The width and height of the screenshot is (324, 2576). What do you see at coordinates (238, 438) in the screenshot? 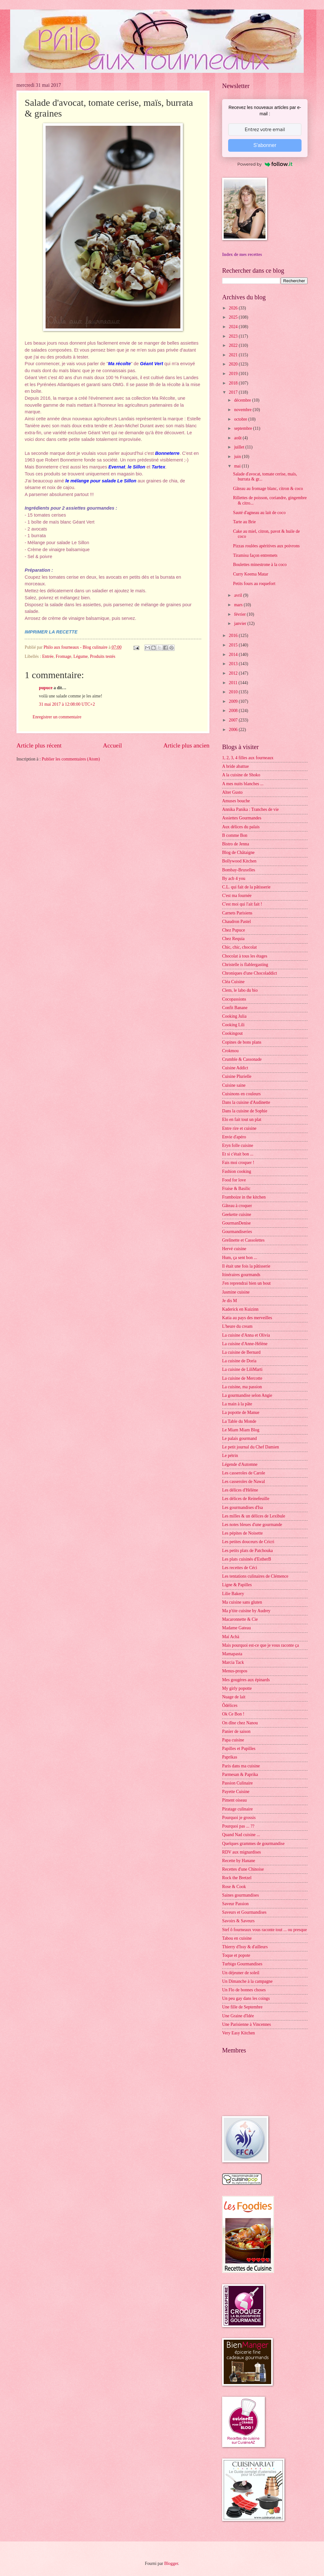
I see `août` at bounding box center [238, 438].